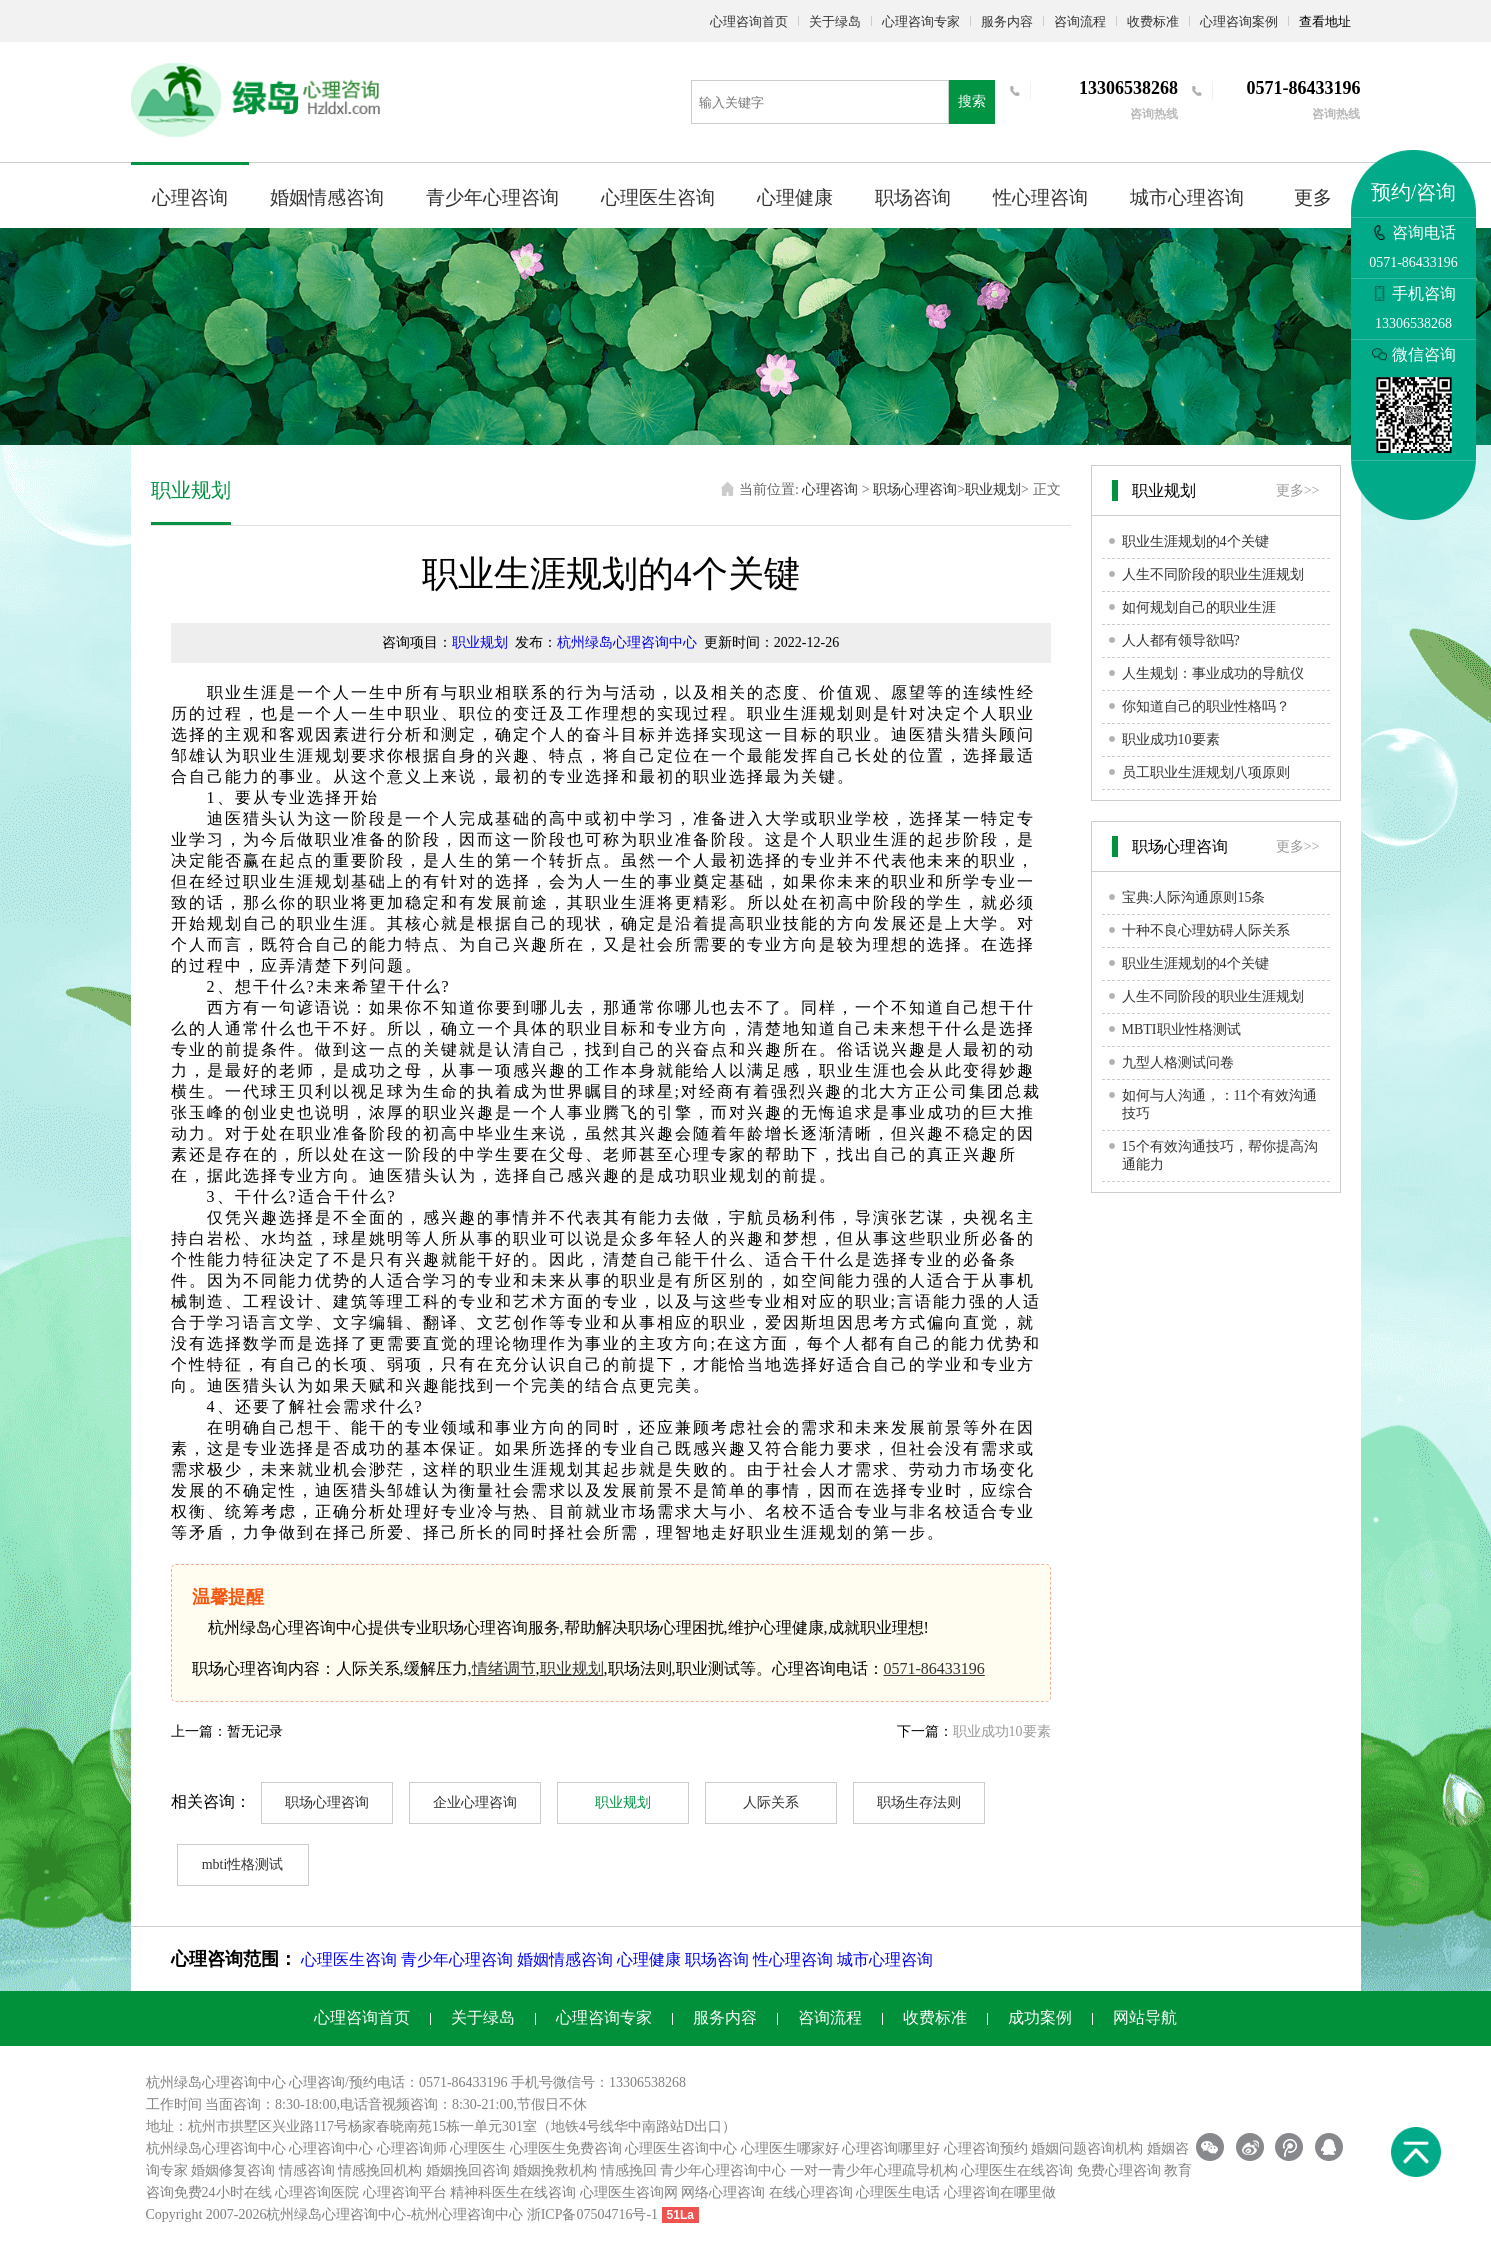 This screenshot has width=1491, height=2251. I want to click on 服务内容, so click(1007, 21).